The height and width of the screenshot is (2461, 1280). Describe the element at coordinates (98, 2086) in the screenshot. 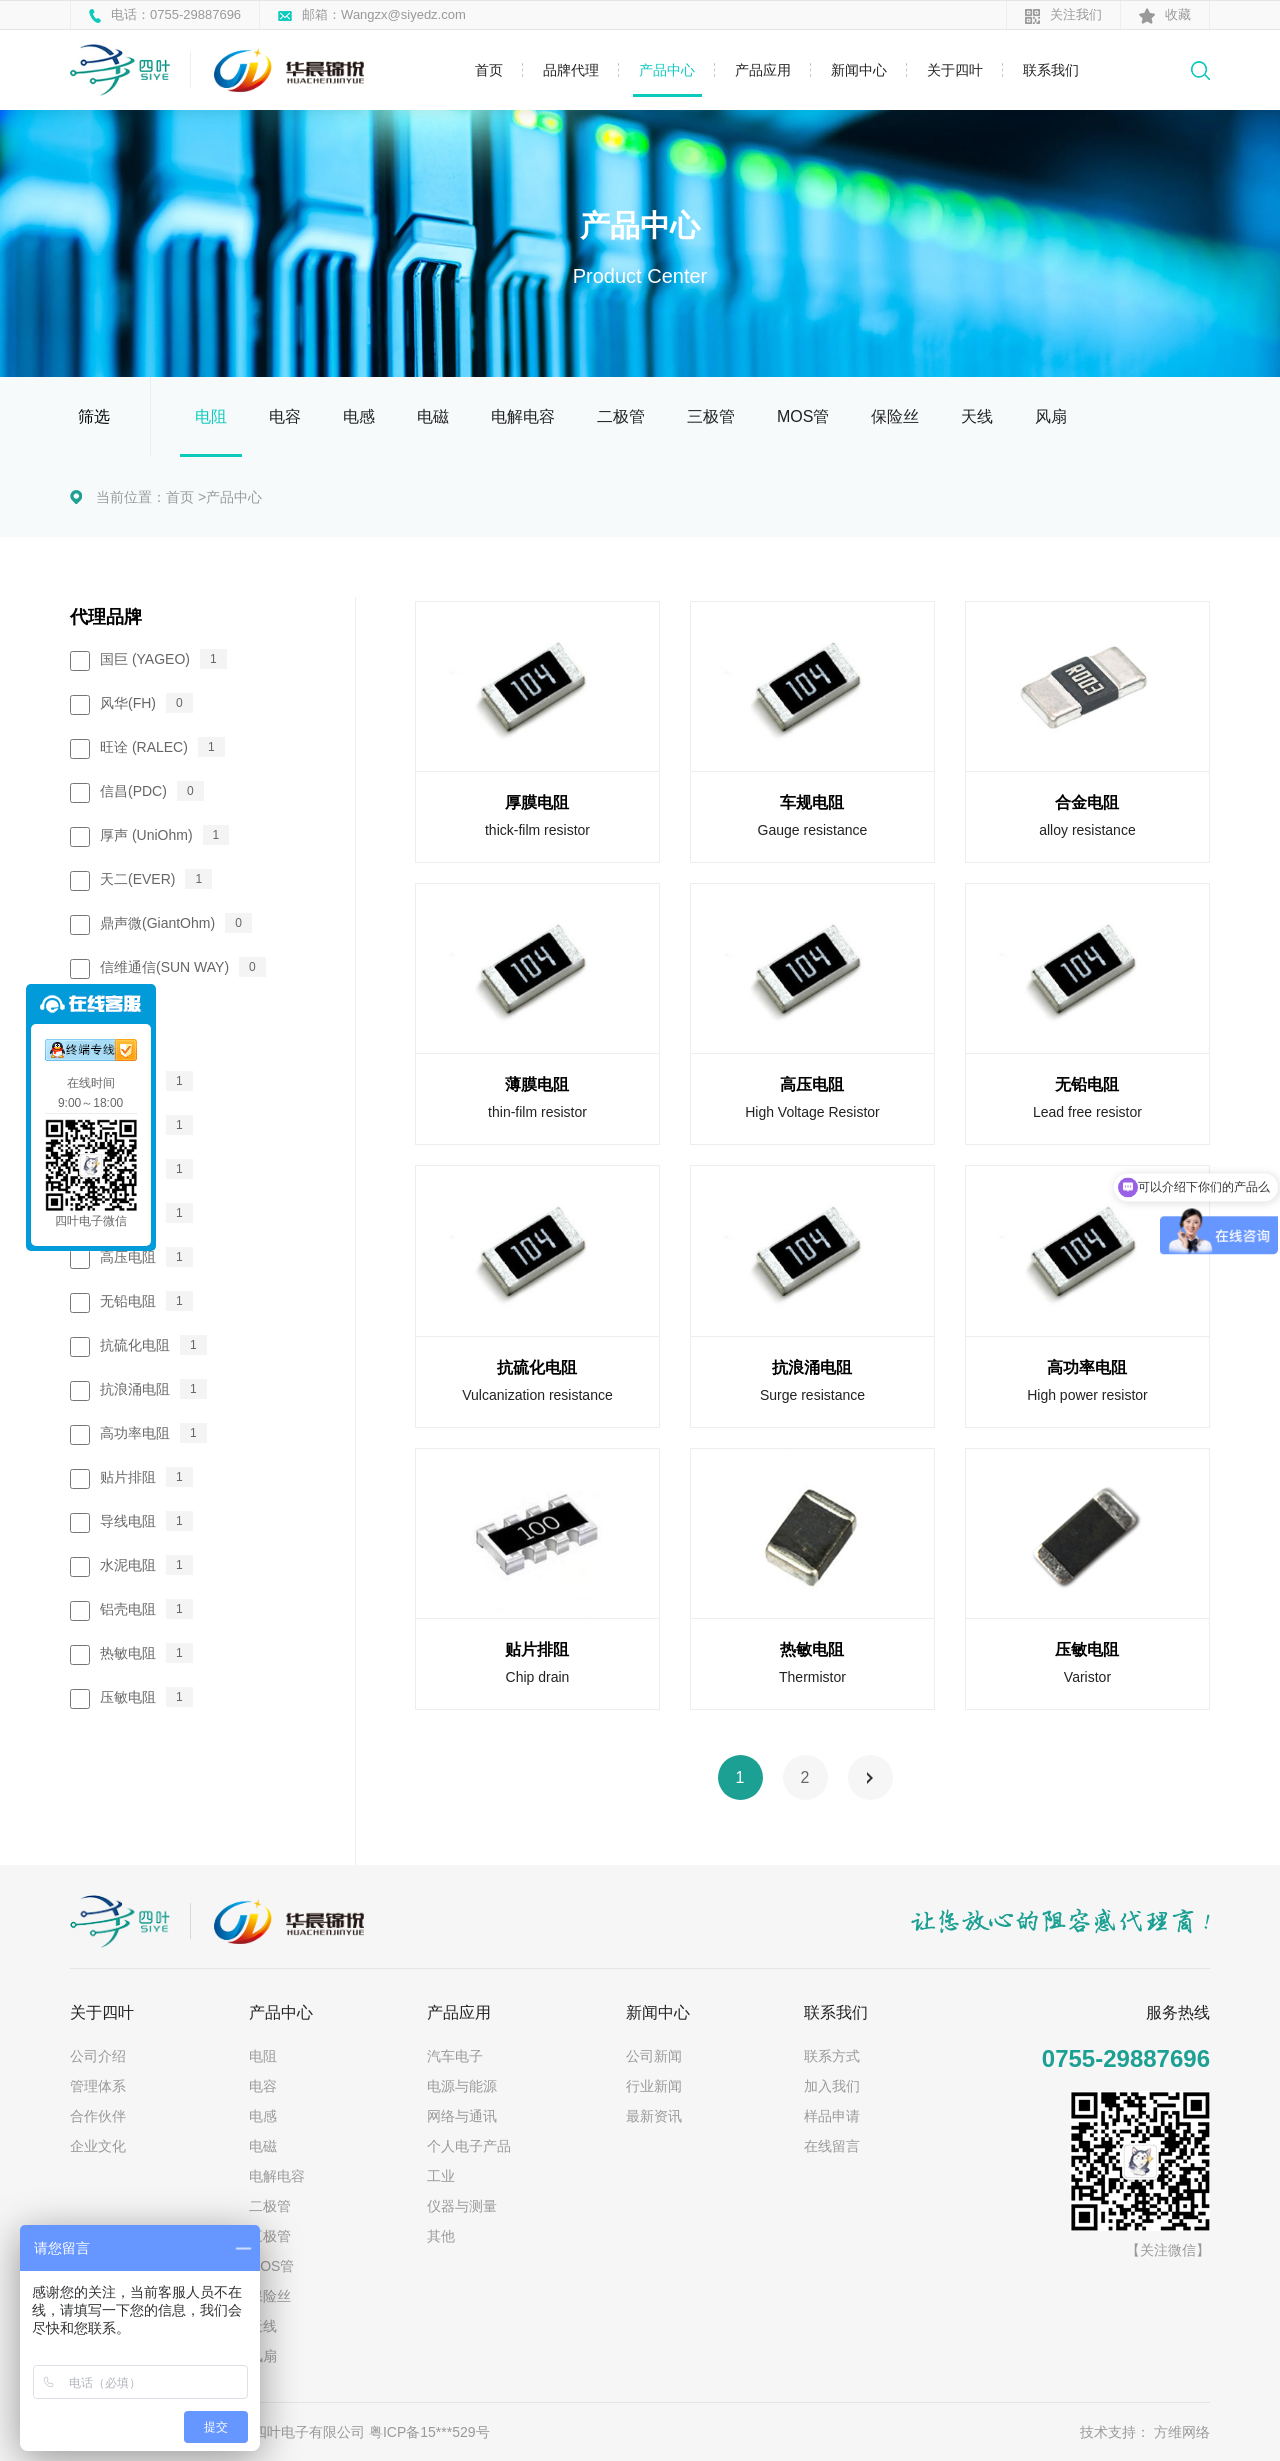

I see `管理体系` at that location.